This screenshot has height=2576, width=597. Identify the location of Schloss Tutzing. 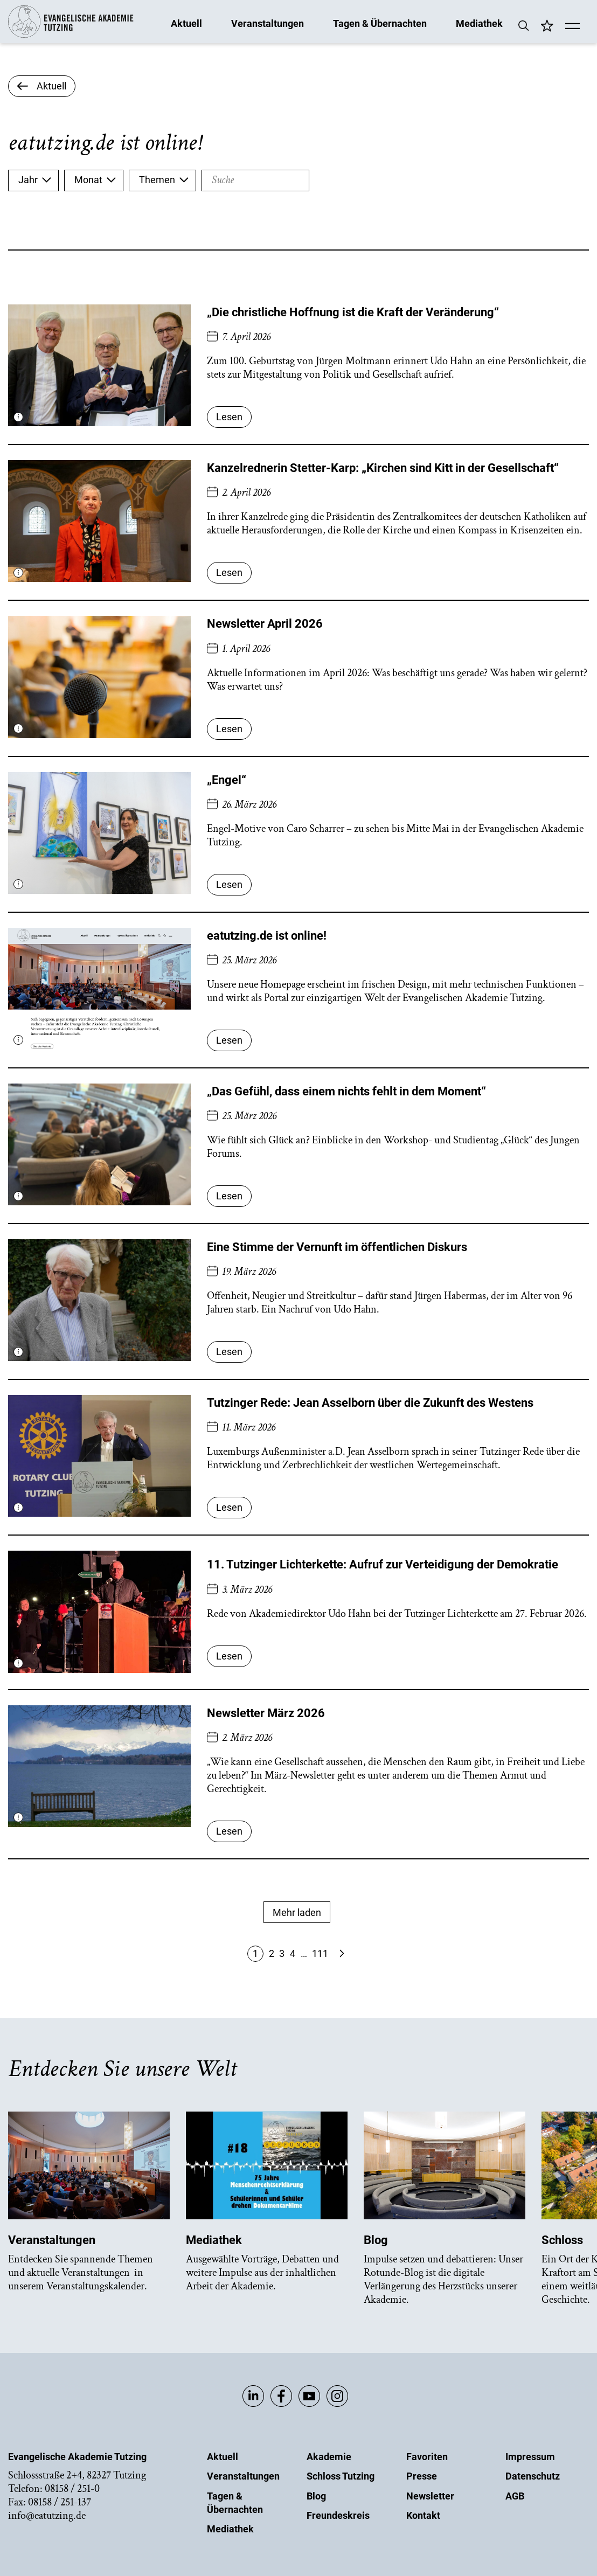
(340, 2476).